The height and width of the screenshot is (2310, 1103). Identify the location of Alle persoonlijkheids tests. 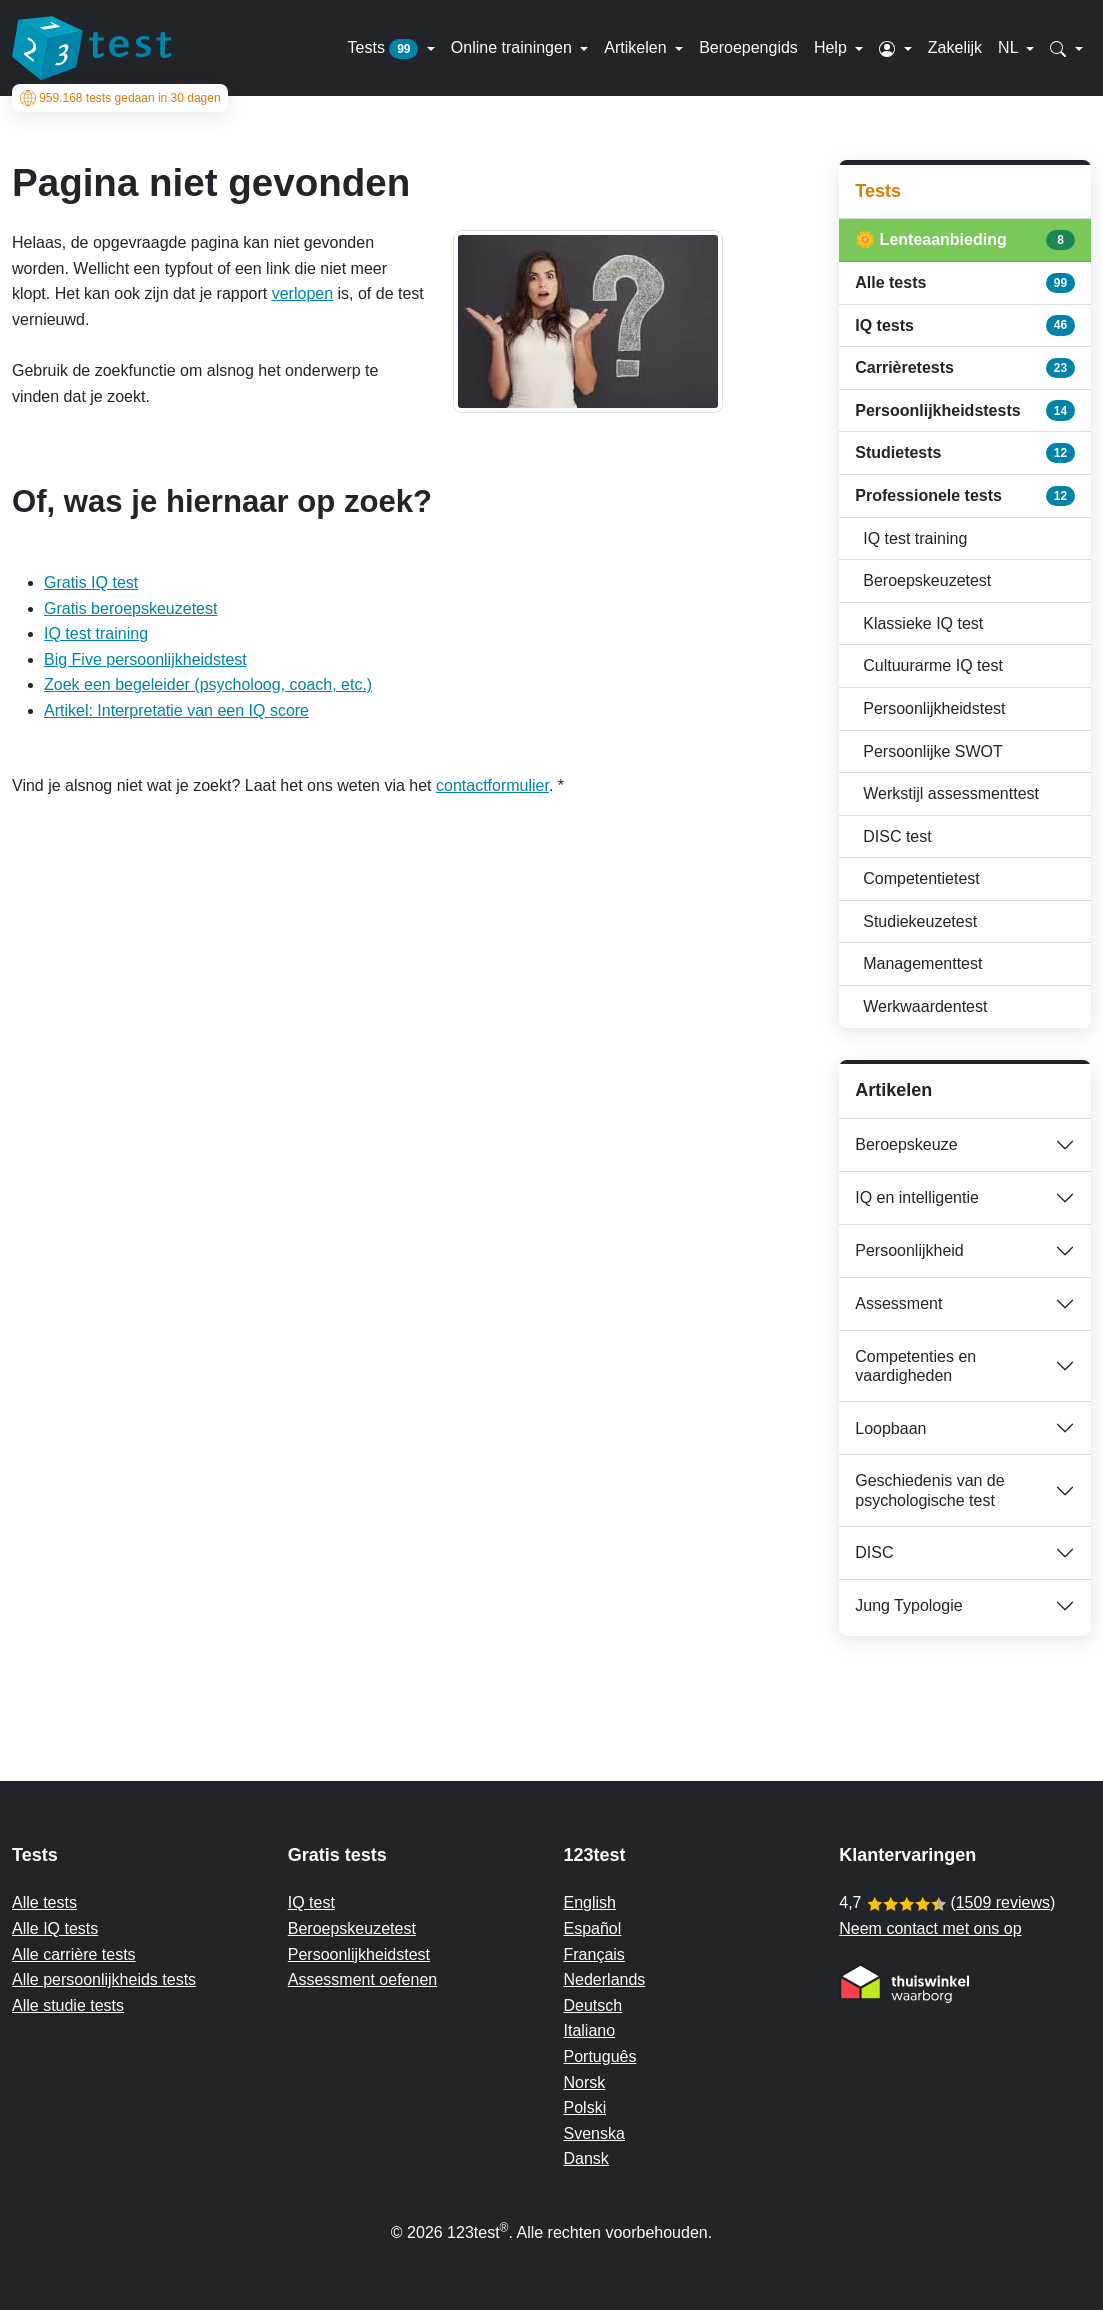
(104, 1979).